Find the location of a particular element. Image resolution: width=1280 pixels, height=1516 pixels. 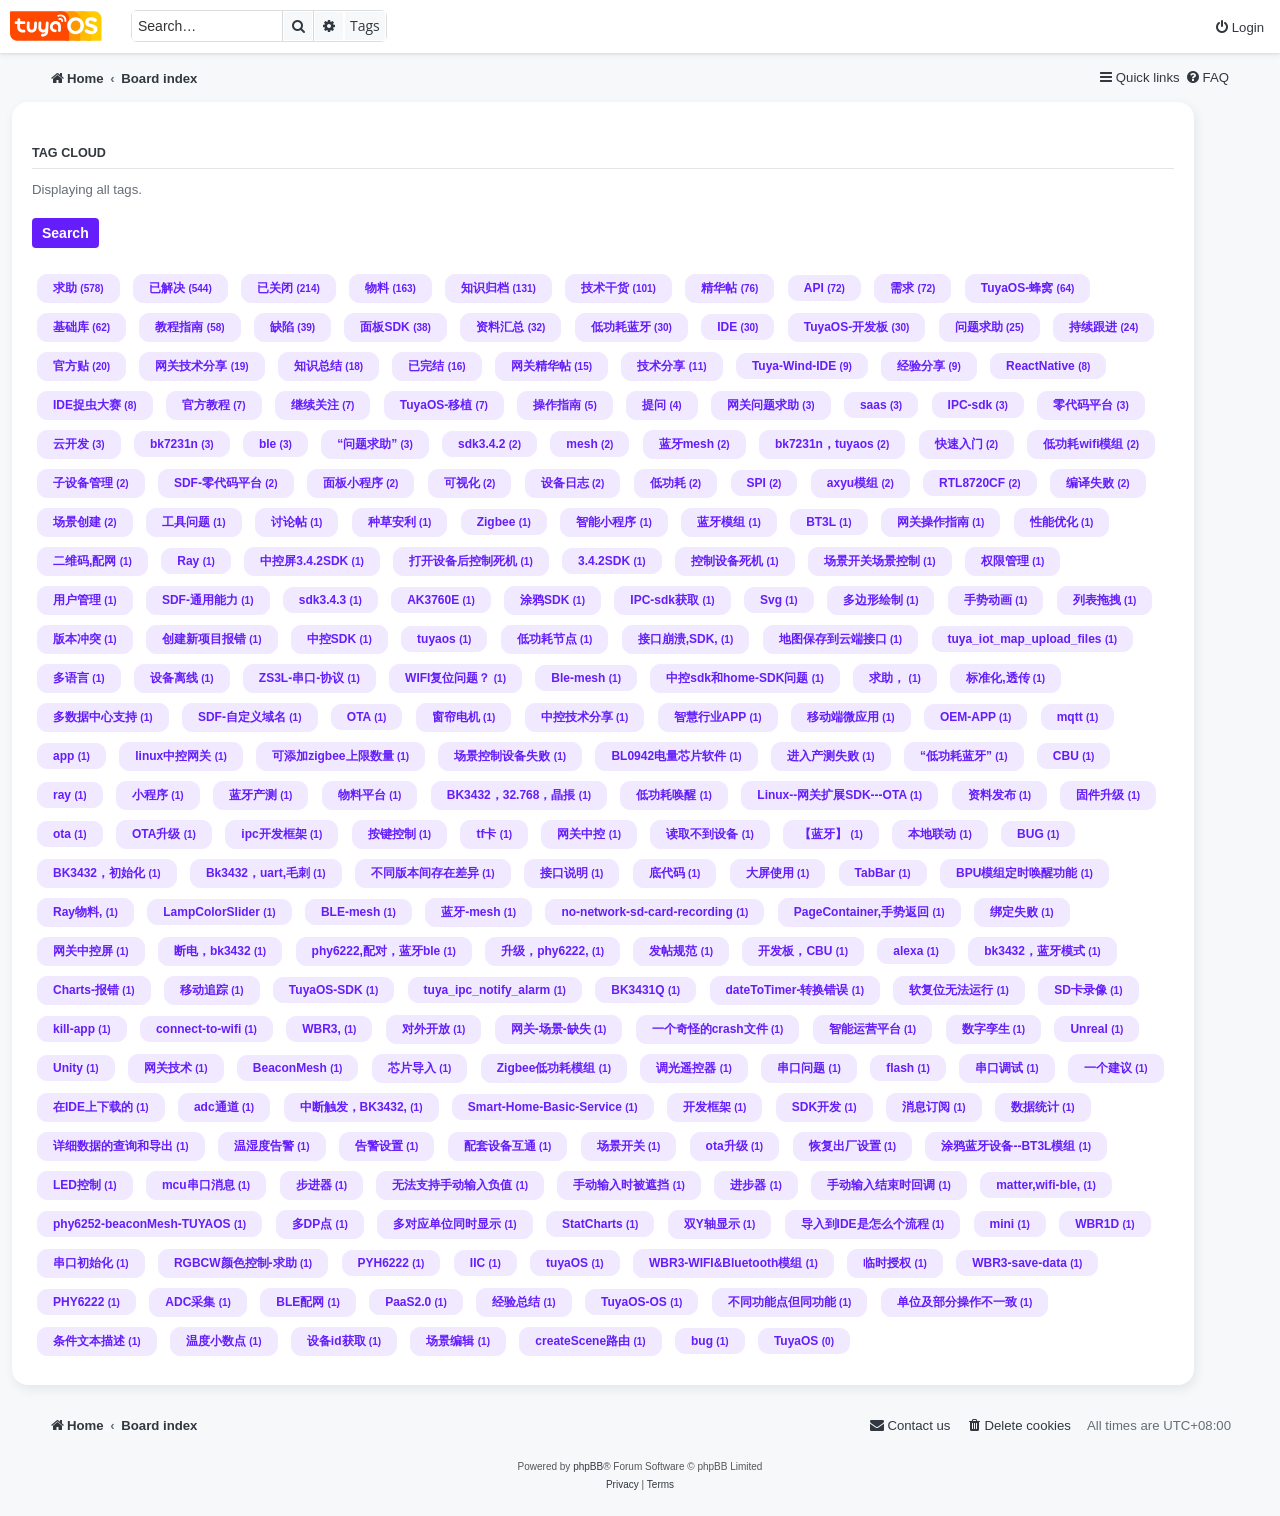

开发框架 is located at coordinates (707, 1107).